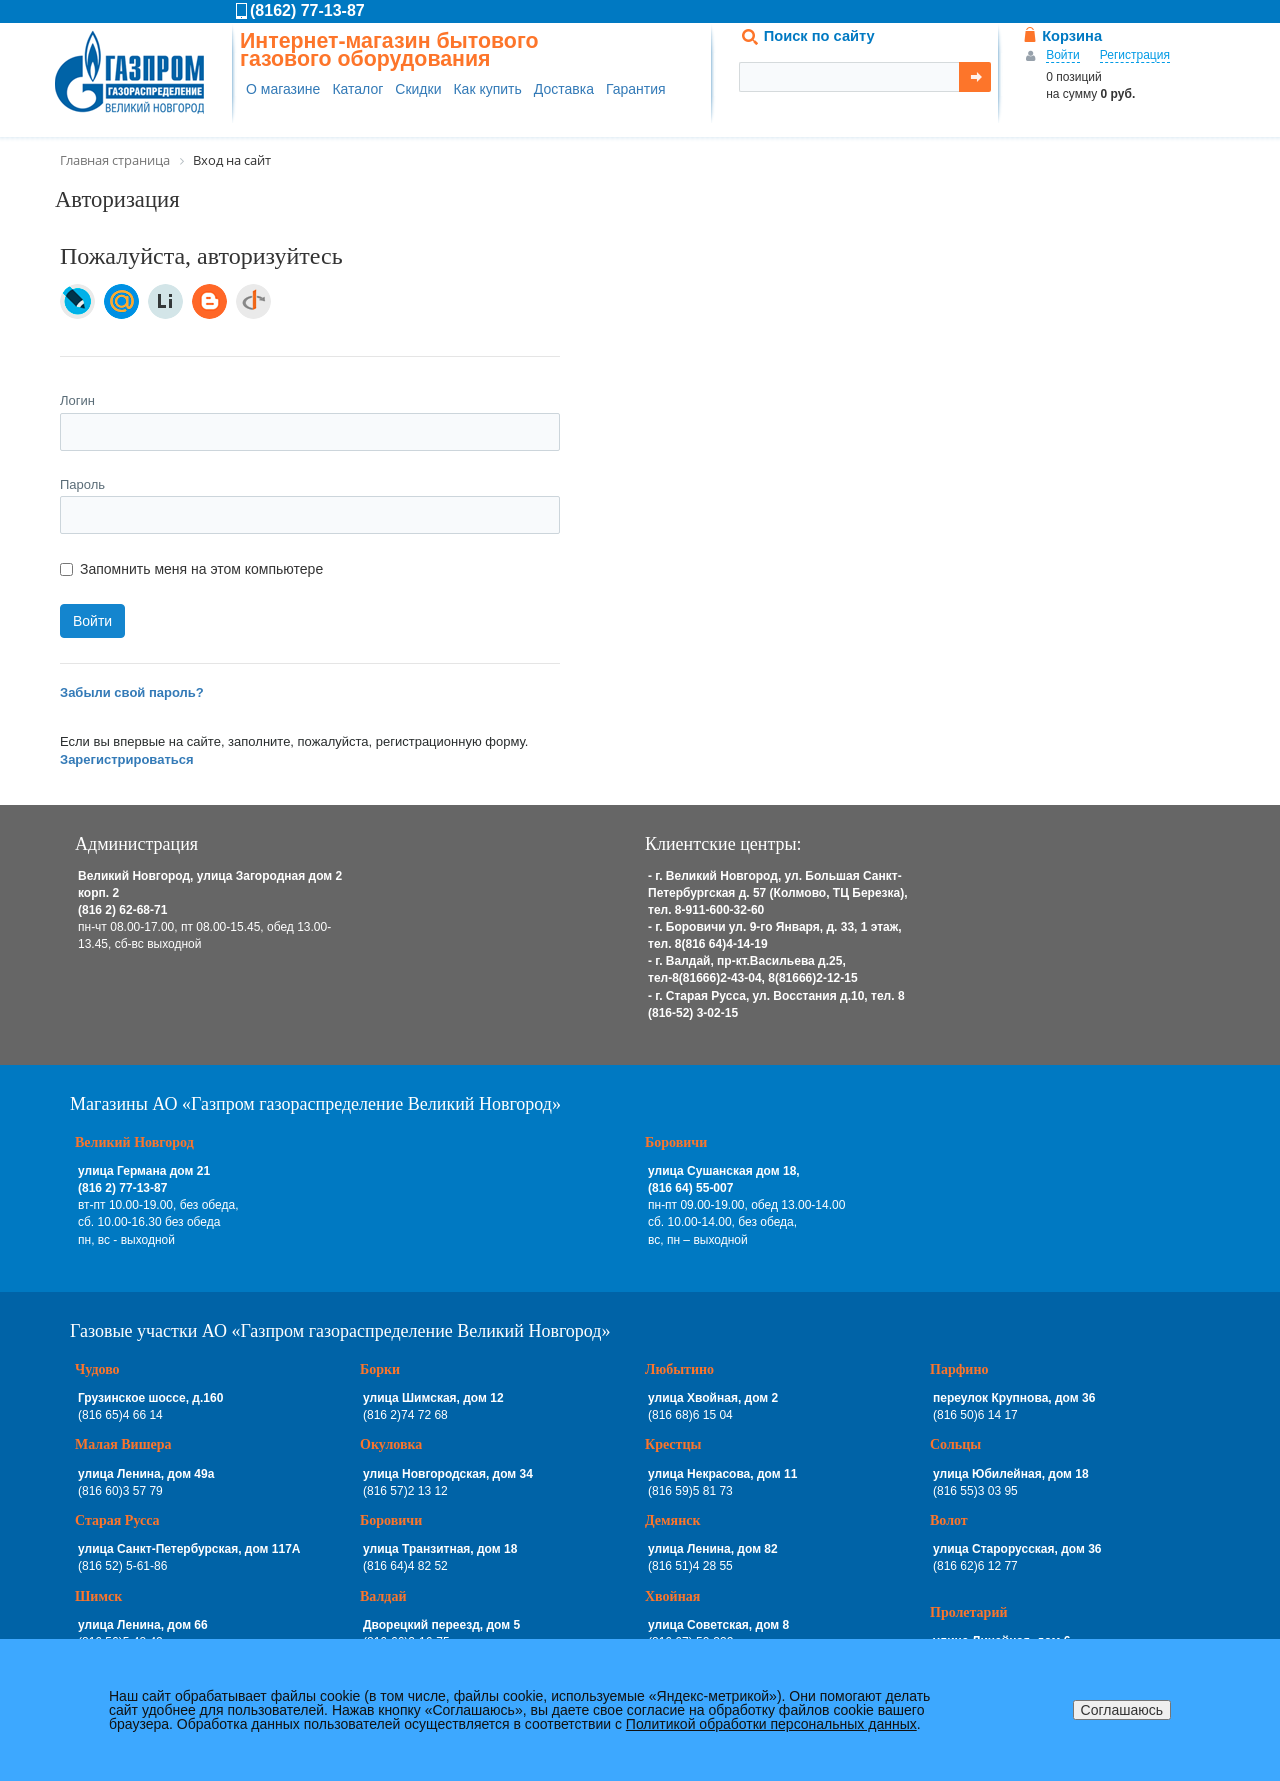 The image size is (1280, 1781). I want to click on Доставка, so click(564, 89).